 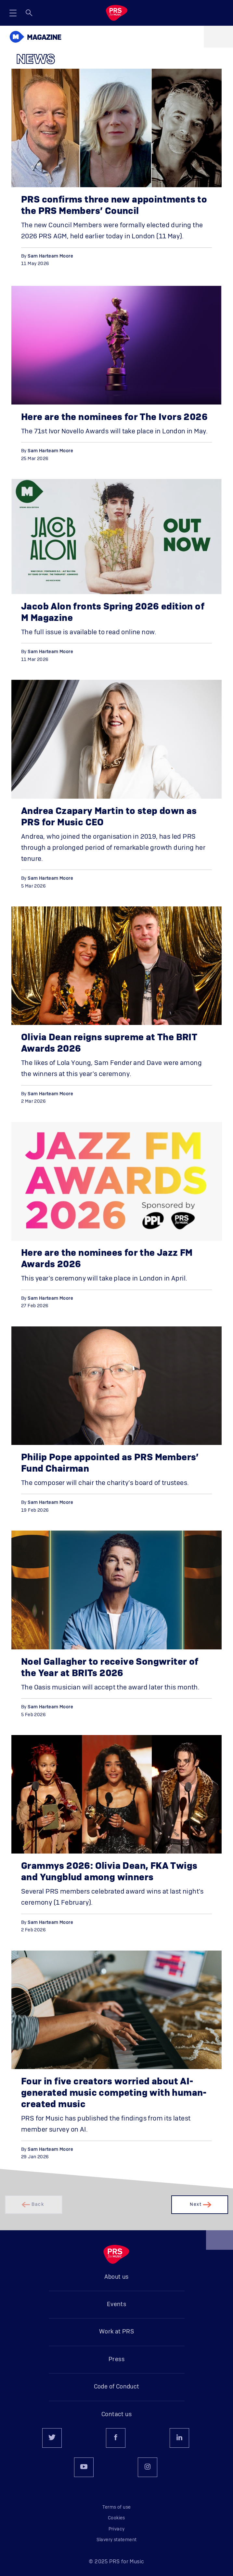 I want to click on Work at PRS, so click(x=116, y=2332).